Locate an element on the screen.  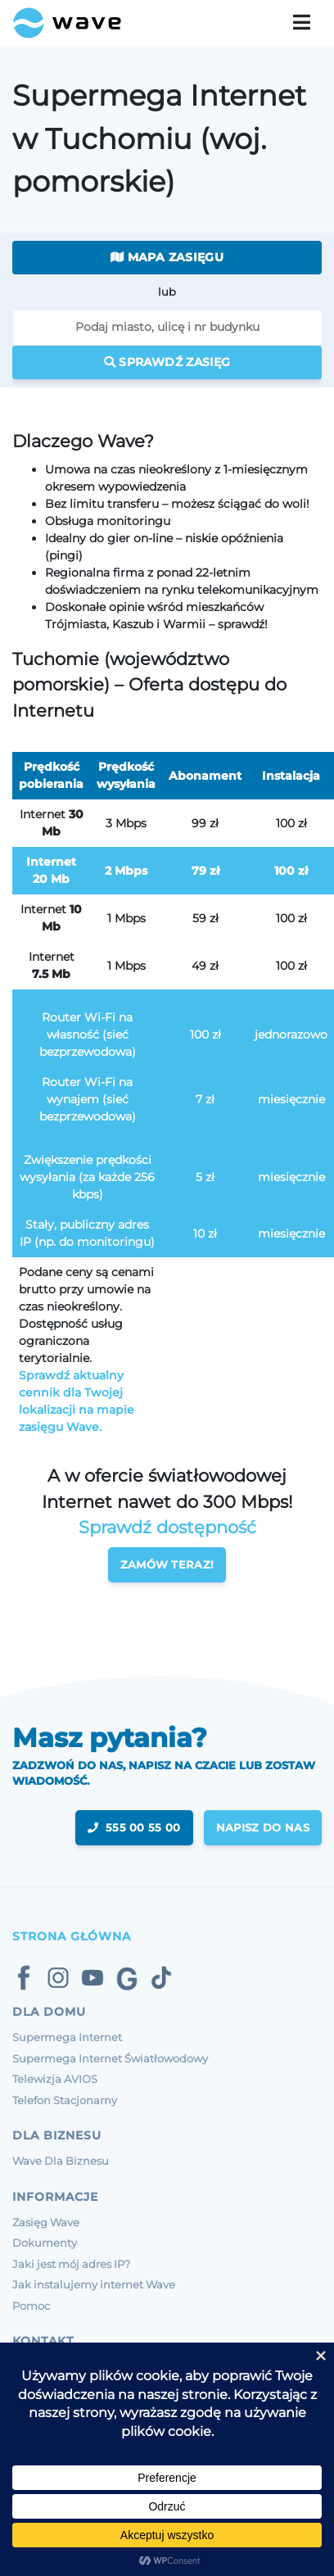
Supermega Internet is located at coordinates (67, 2037).